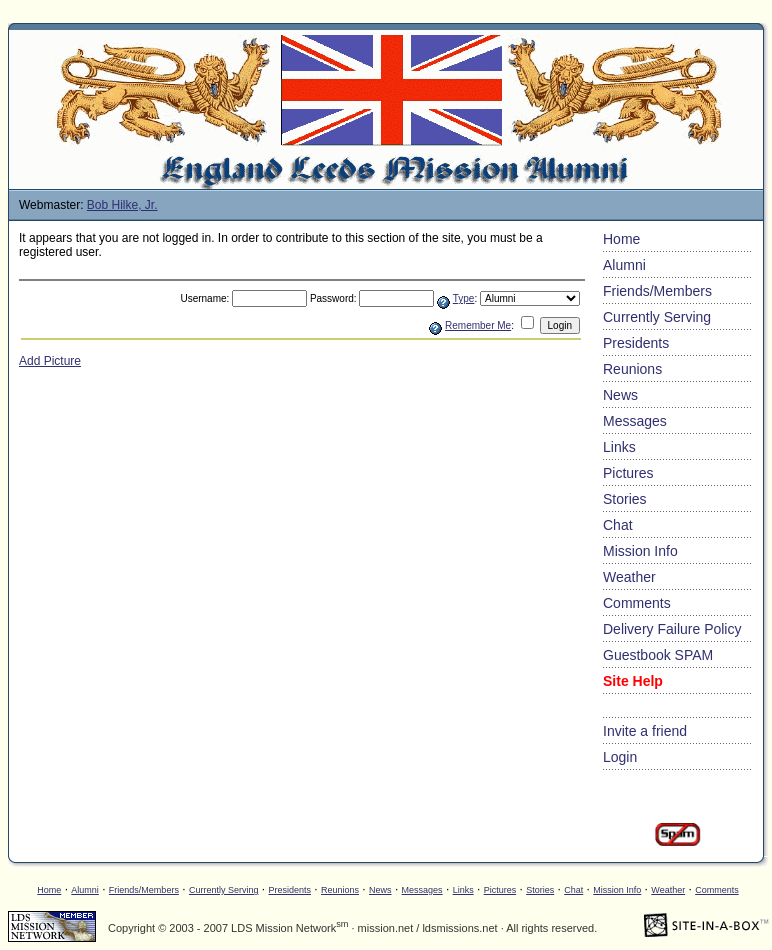 This screenshot has height=950, width=772. I want to click on Stories, so click(625, 499).